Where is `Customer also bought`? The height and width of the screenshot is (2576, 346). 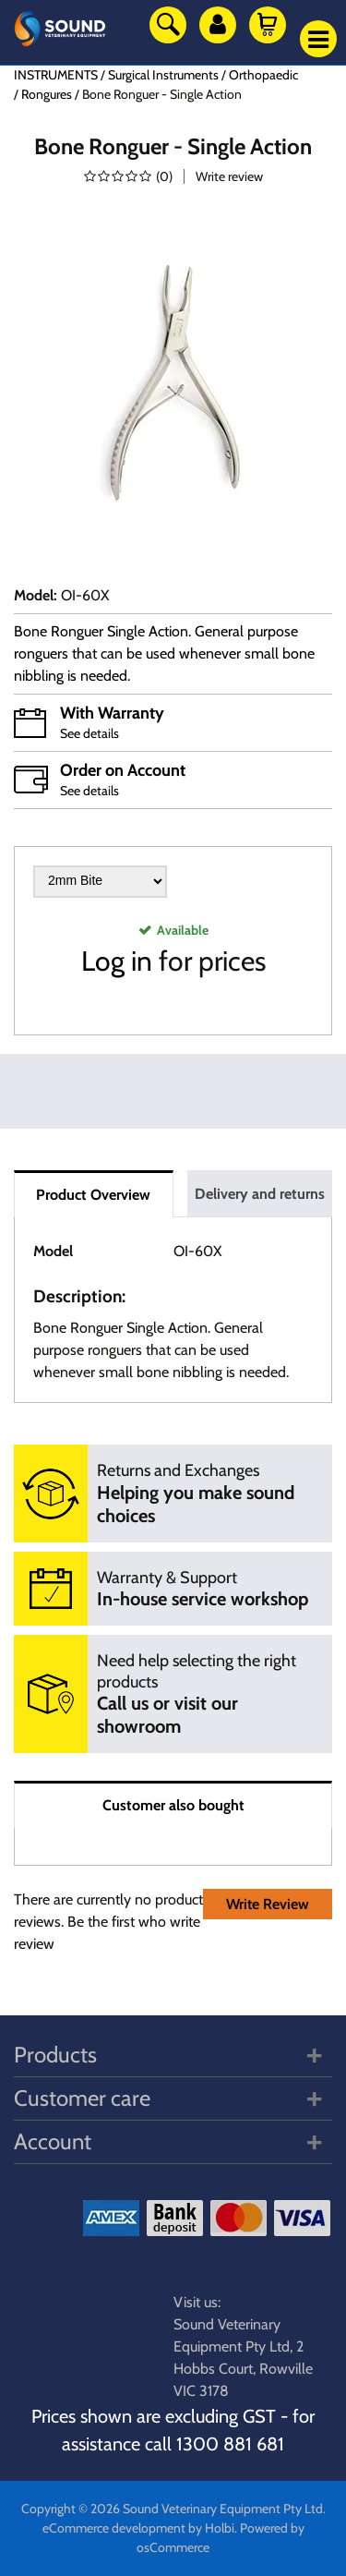 Customer also bought is located at coordinates (173, 1805).